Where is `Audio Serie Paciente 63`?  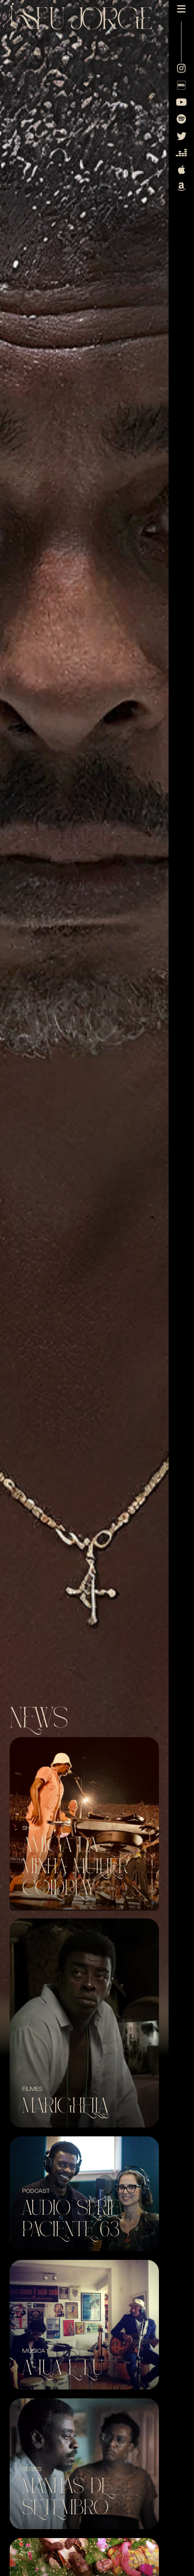
Audio Serie Paciente 63 is located at coordinates (71, 2219).